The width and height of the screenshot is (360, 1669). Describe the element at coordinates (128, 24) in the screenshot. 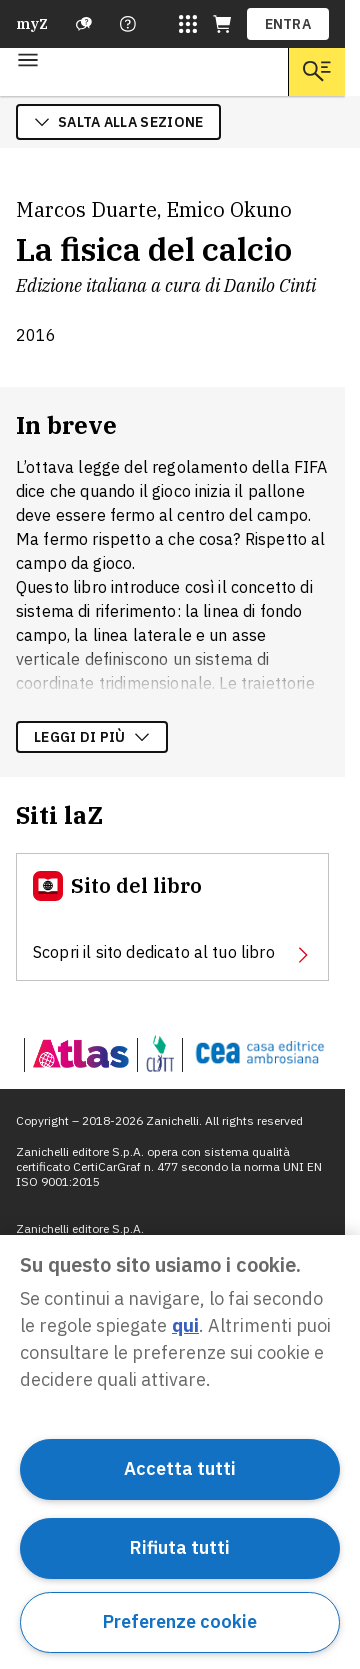

I see `[Contattaci]` at that location.